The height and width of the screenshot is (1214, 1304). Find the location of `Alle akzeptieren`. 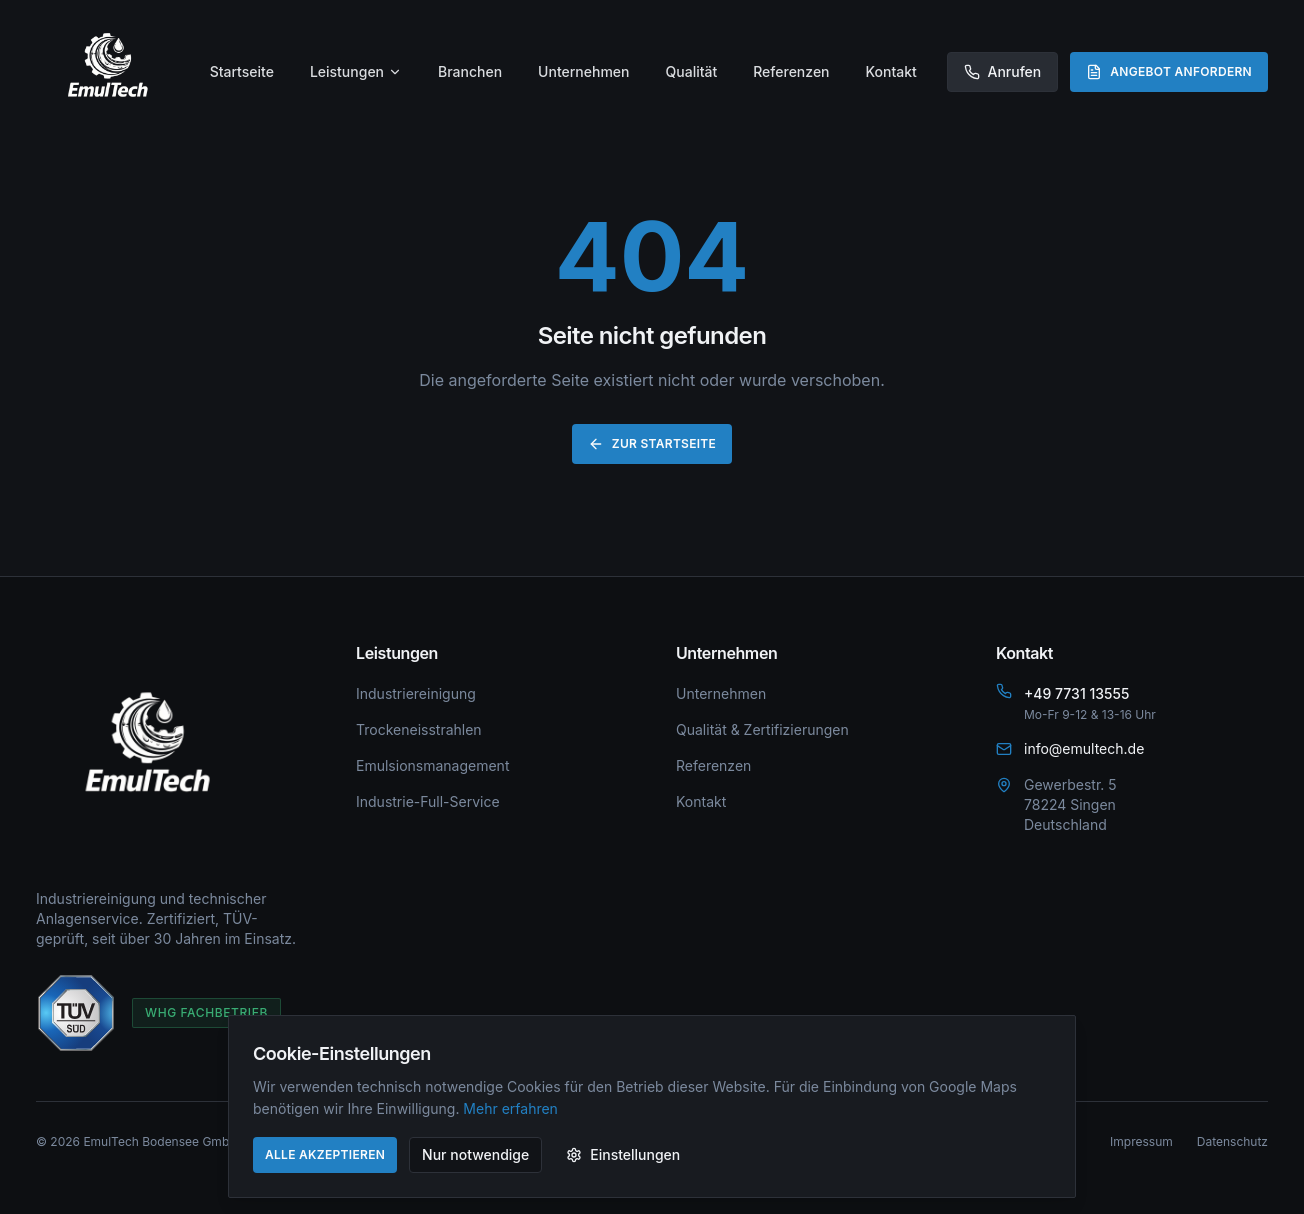

Alle akzeptieren is located at coordinates (325, 1154).